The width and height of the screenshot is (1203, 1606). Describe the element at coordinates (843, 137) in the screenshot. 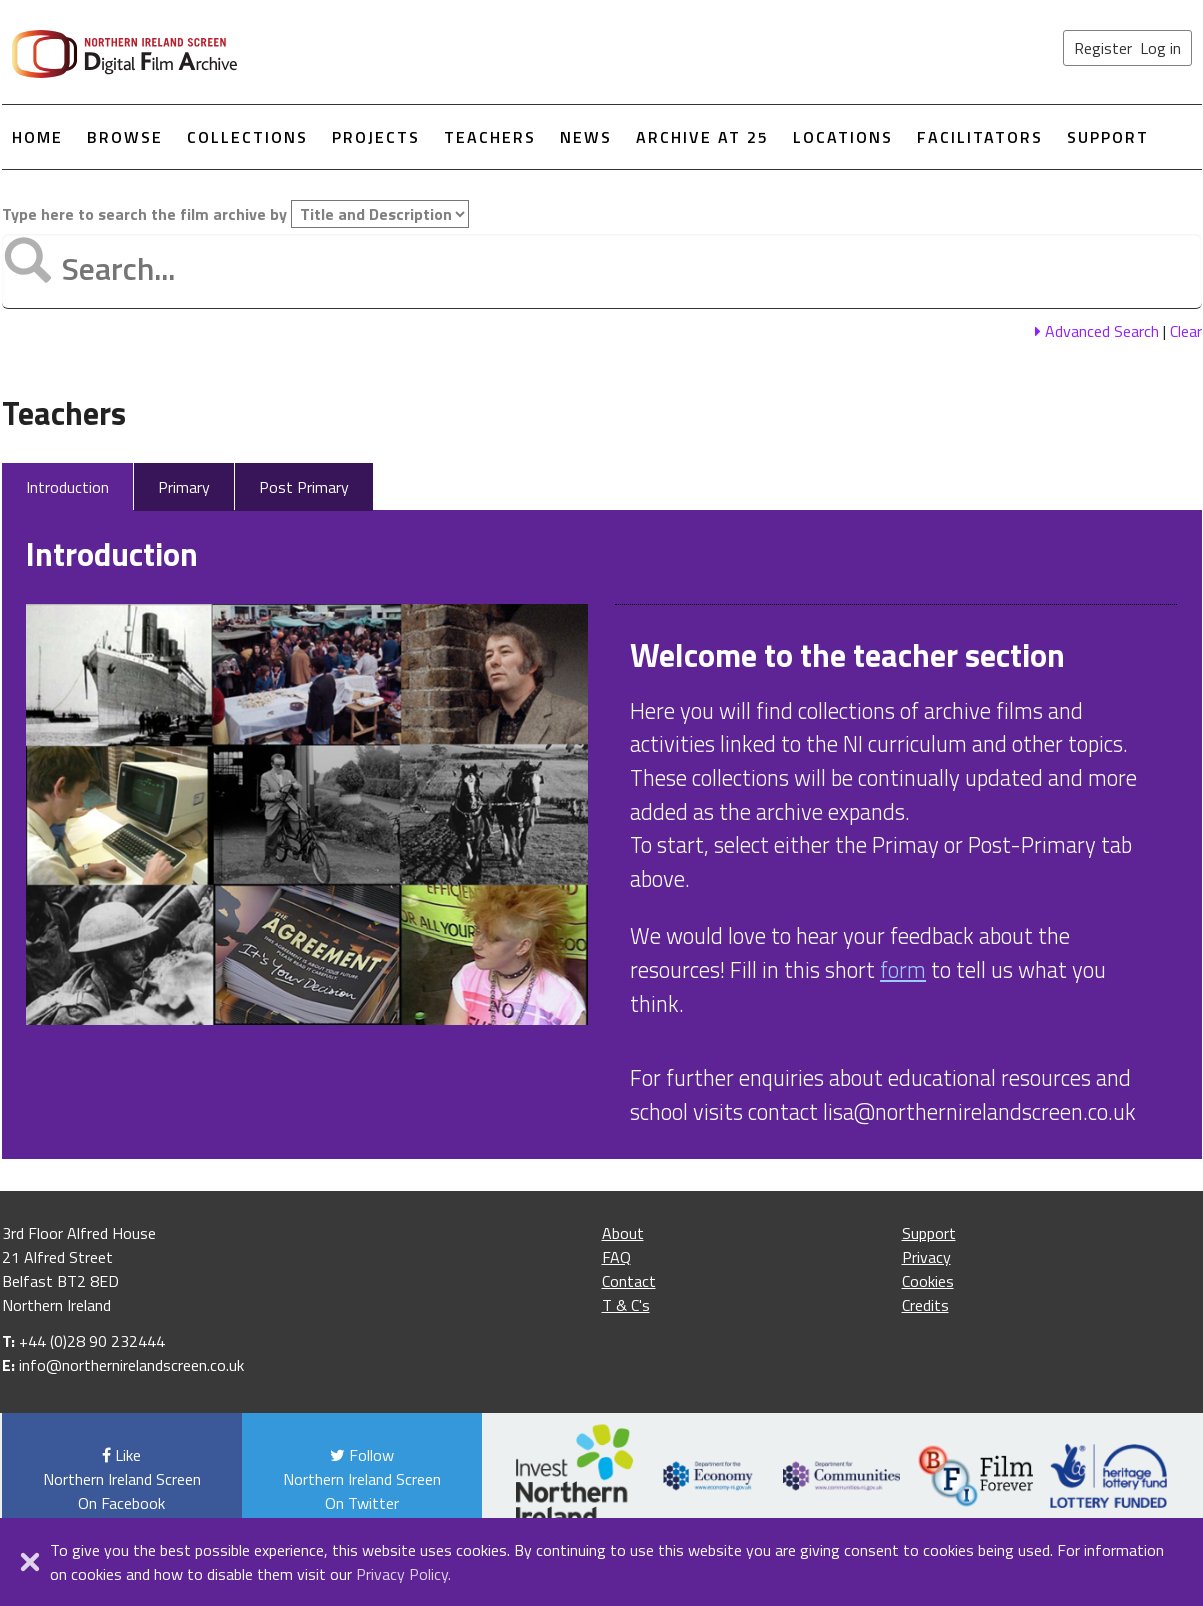

I see `Locations` at that location.